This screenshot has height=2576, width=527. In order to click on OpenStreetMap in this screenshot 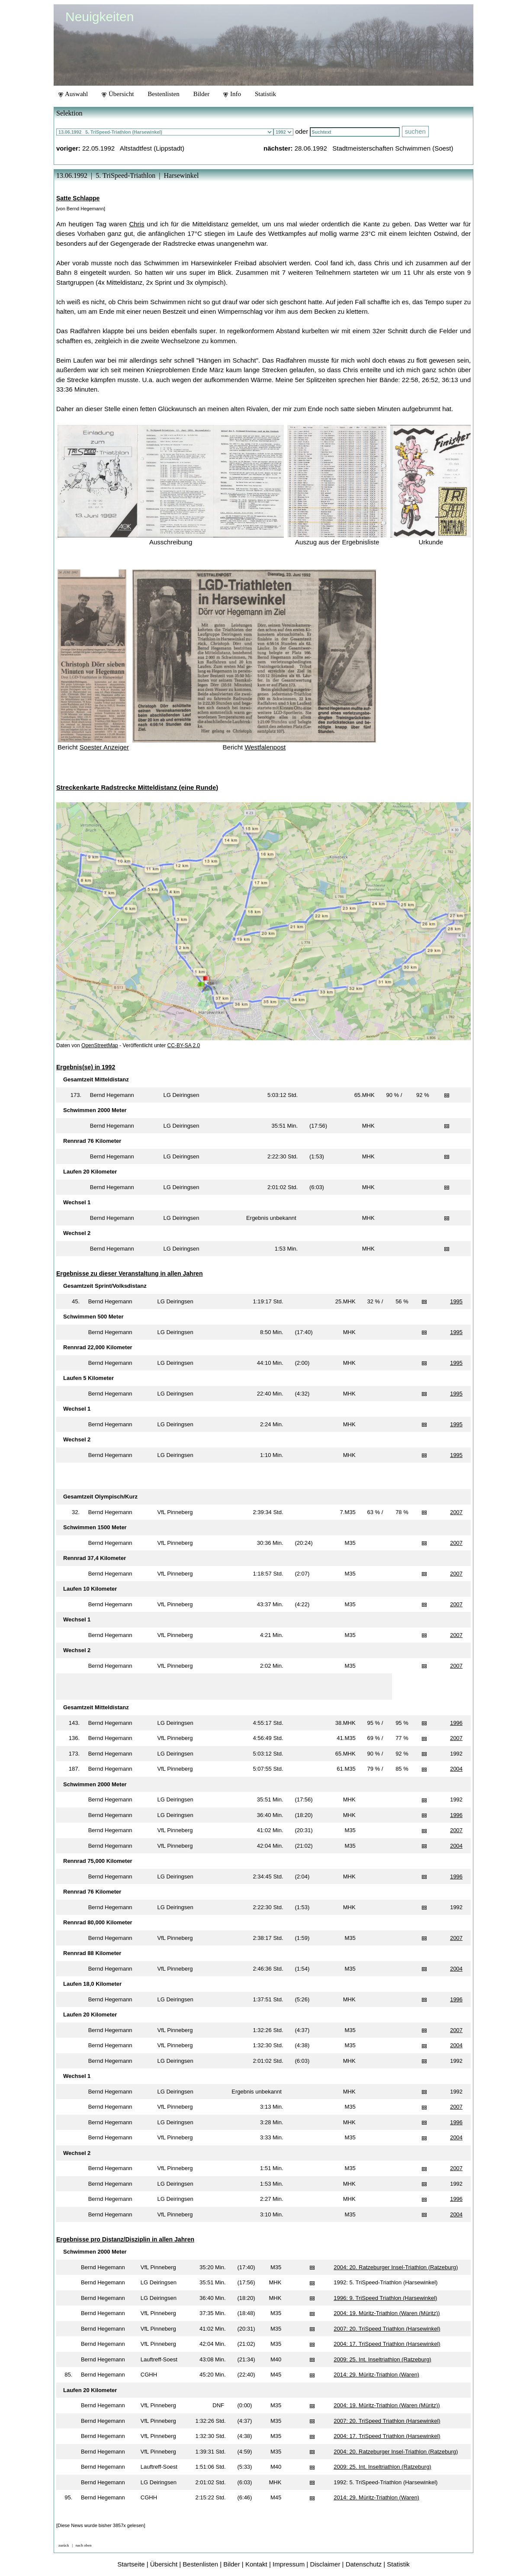, I will do `click(99, 1045)`.